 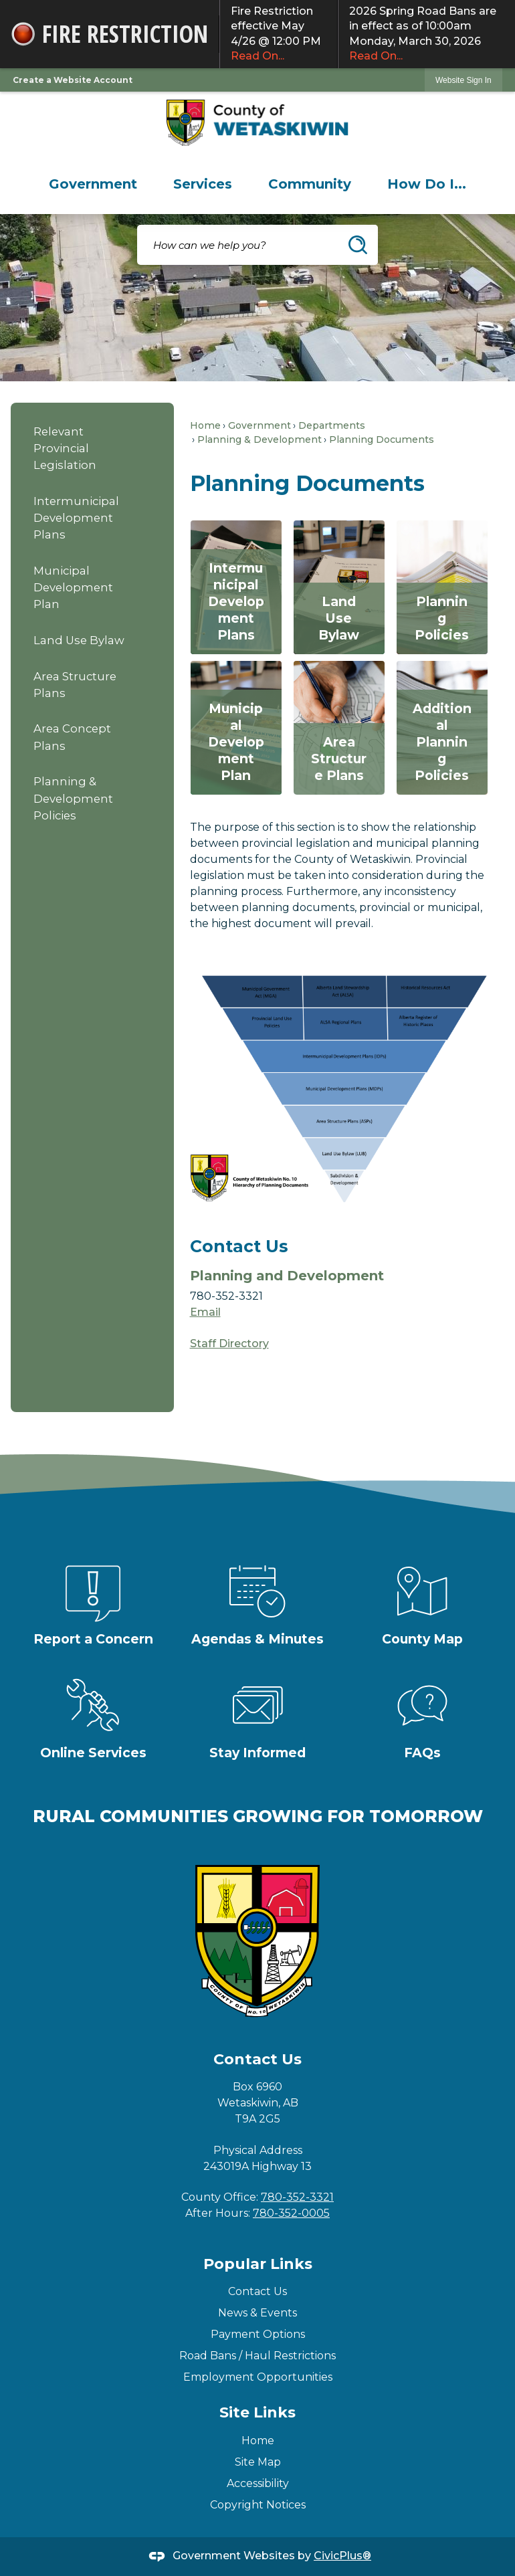 I want to click on [button], so click(x=358, y=245).